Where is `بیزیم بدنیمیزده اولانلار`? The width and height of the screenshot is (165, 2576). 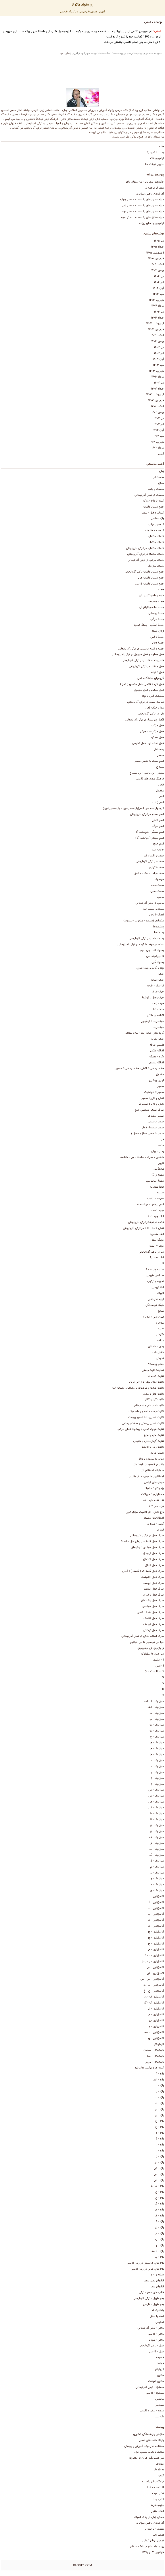 بیزیم بدنیمیزده اولانلار is located at coordinates (151, 1458).